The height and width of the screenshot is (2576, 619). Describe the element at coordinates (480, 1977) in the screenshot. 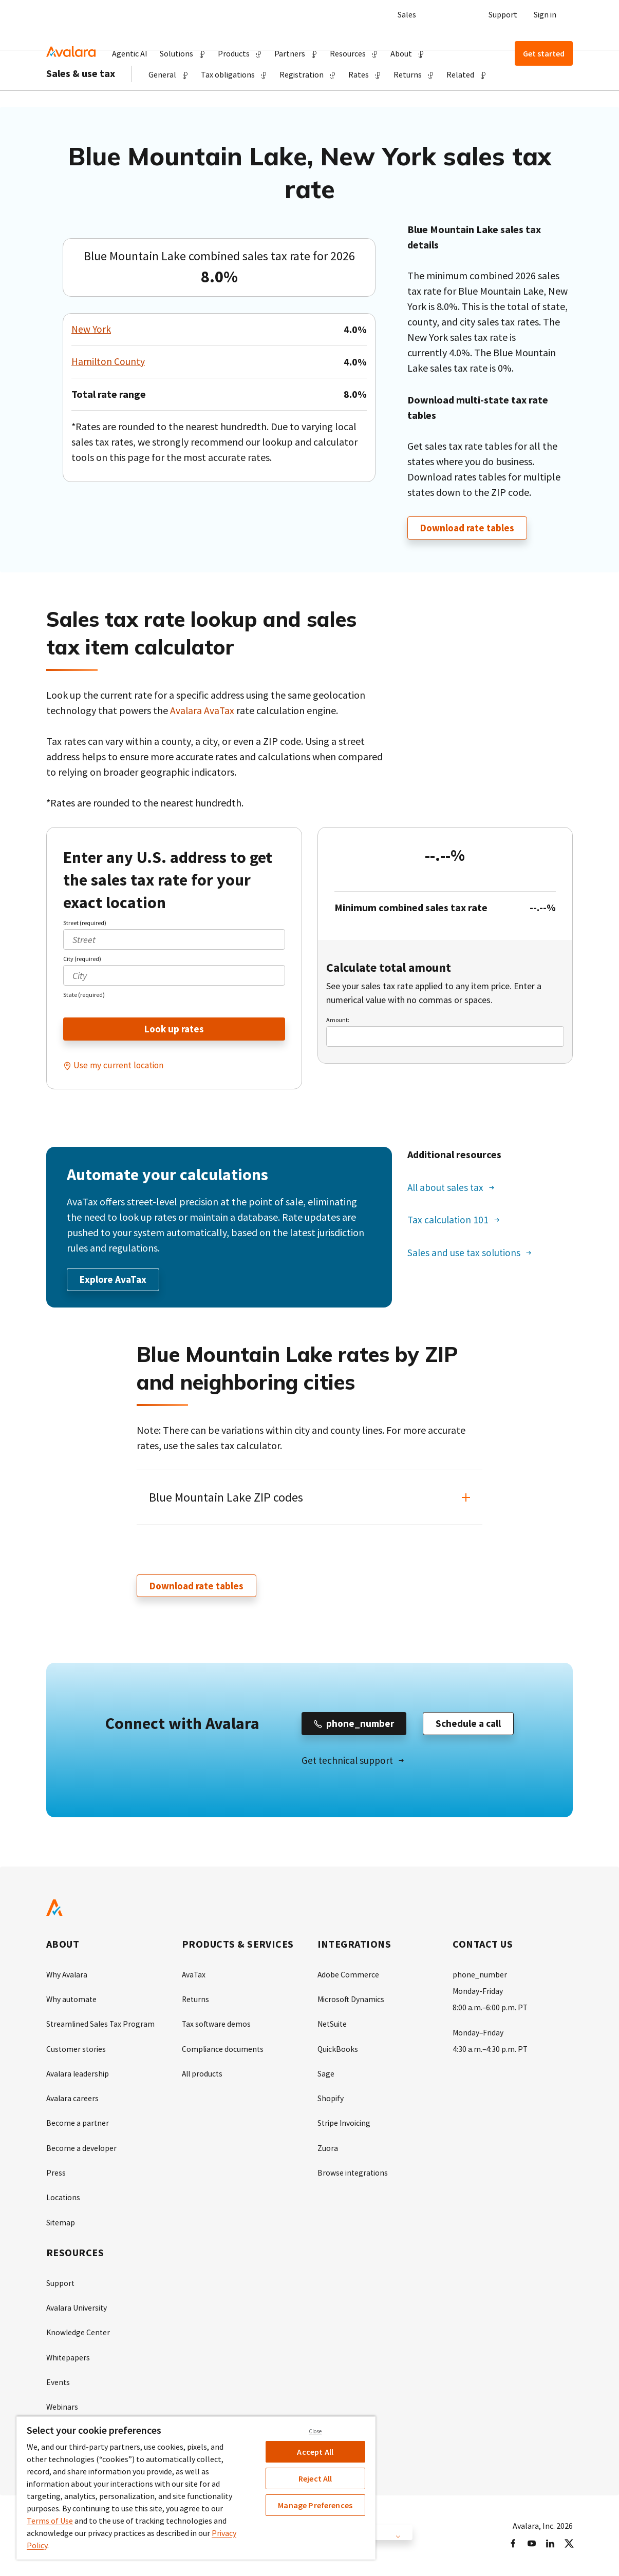

I see `phone_number` at that location.